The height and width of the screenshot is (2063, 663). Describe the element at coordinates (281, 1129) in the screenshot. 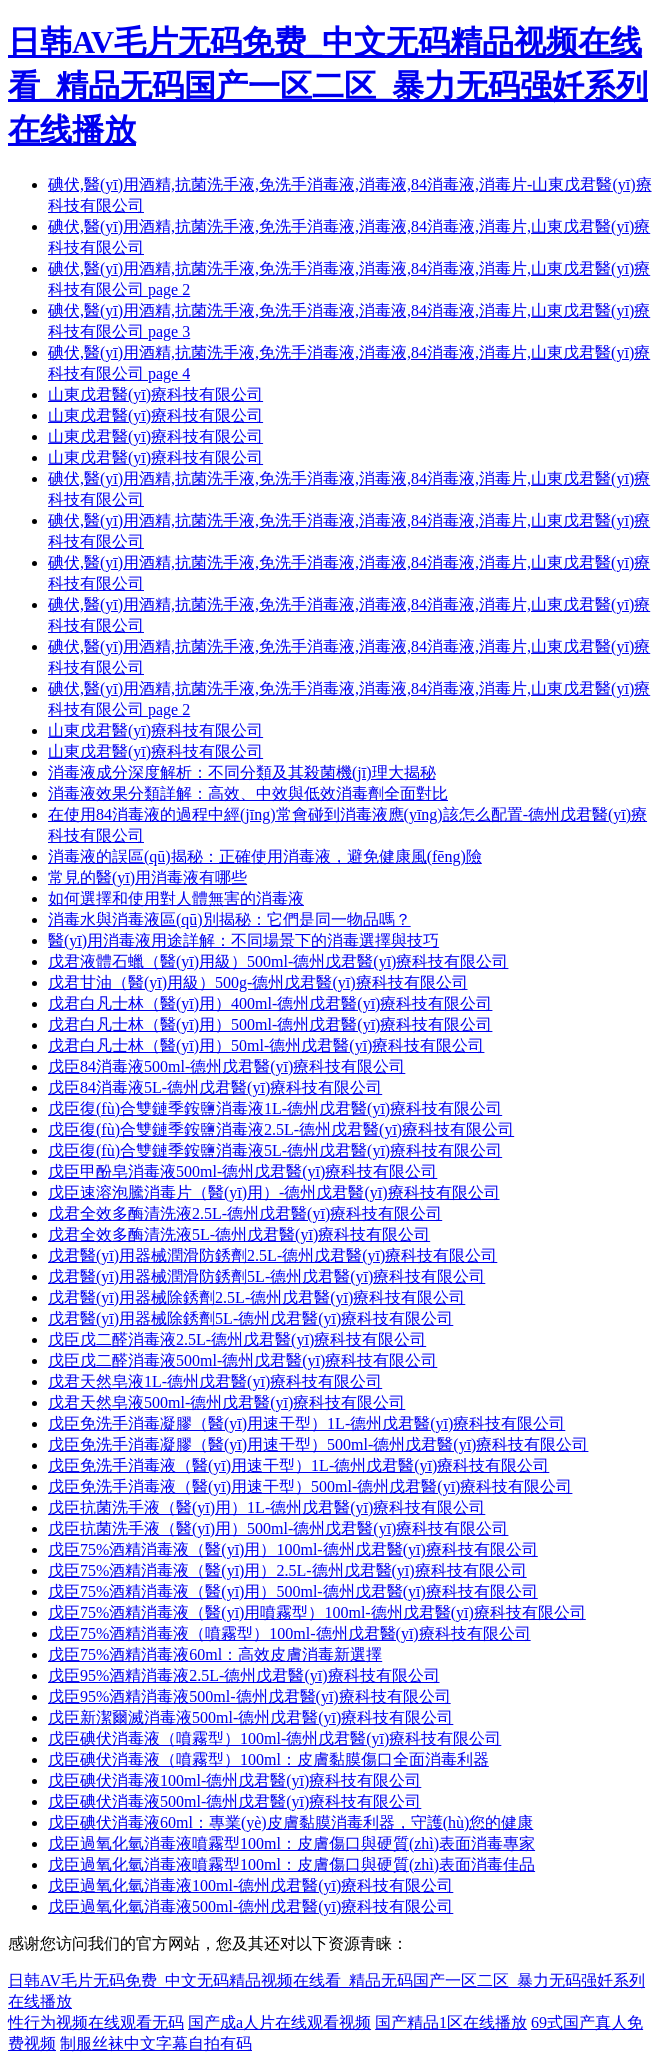

I see `戊臣復(fù)合雙鏈季銨鹽消毒液2.5L-德州戊君醫(yī)療科技有限公司` at that location.